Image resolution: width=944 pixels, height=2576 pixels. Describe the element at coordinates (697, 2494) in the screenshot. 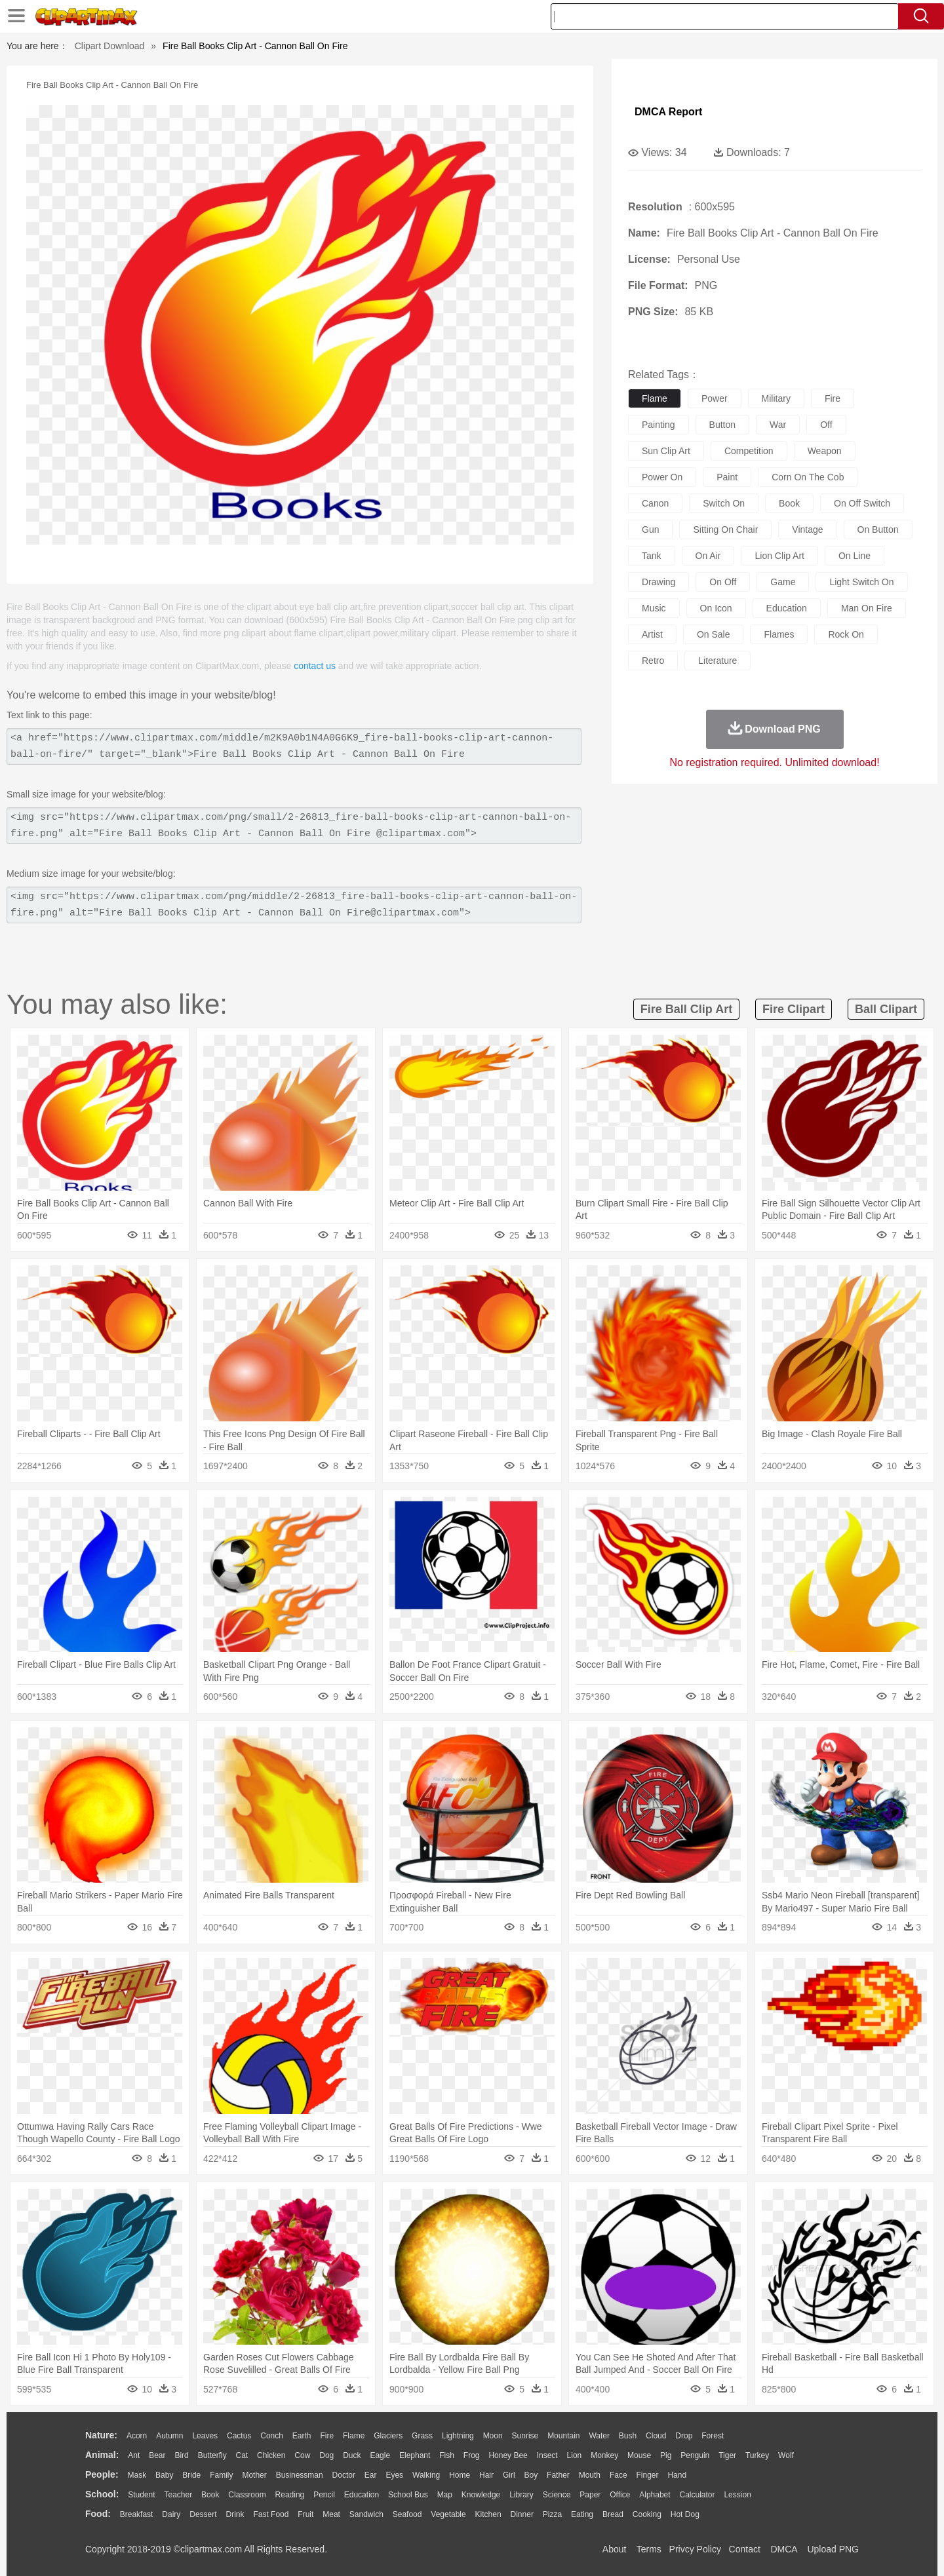

I see `Calculator` at that location.